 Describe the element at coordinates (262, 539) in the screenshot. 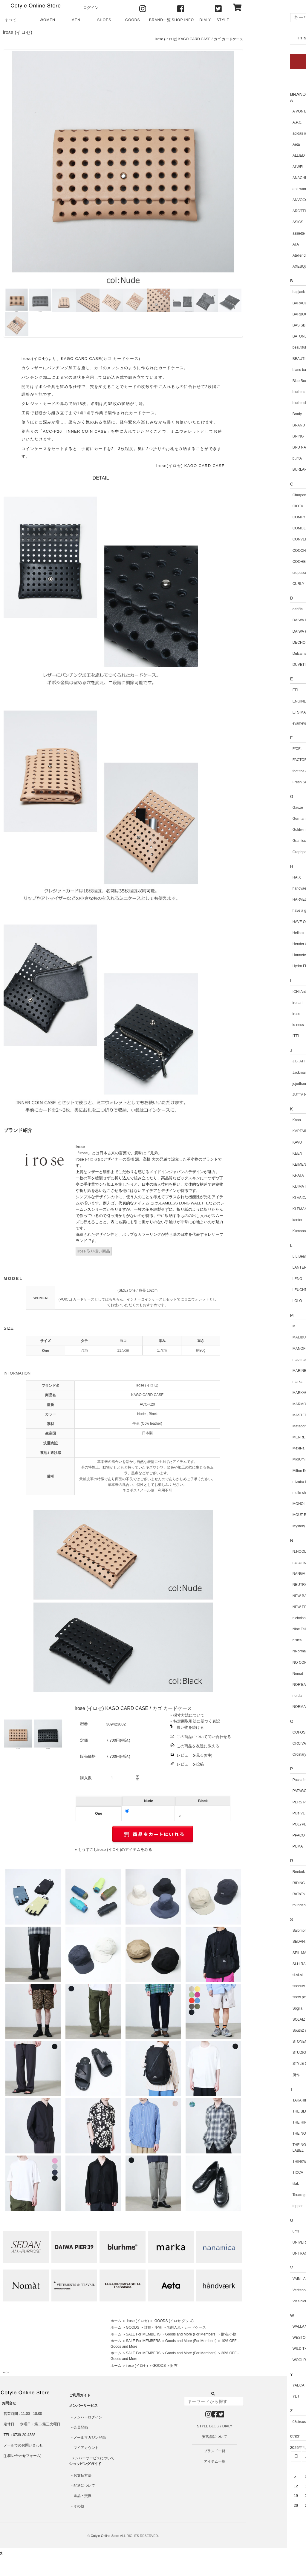

I see `CONVERSE` at that location.